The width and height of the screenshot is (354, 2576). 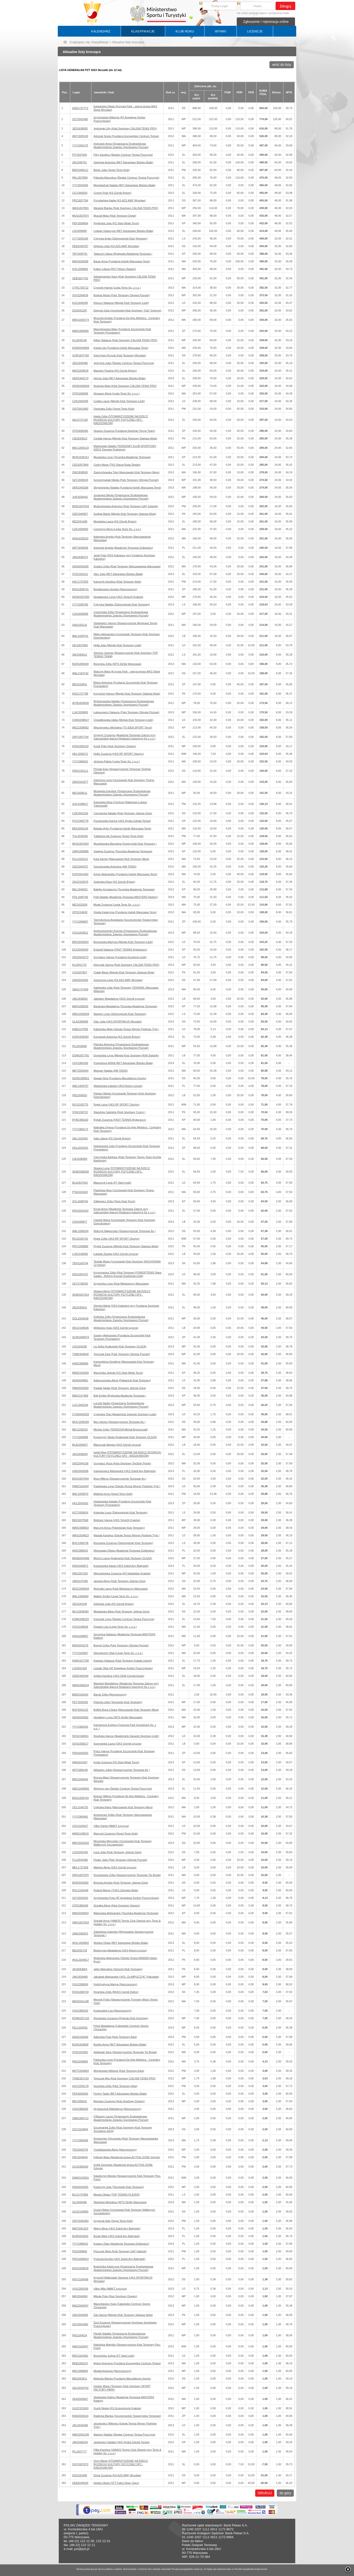 I want to click on Błaszczak Magda (GKS Górnik Łęczna), so click(x=117, y=1444).